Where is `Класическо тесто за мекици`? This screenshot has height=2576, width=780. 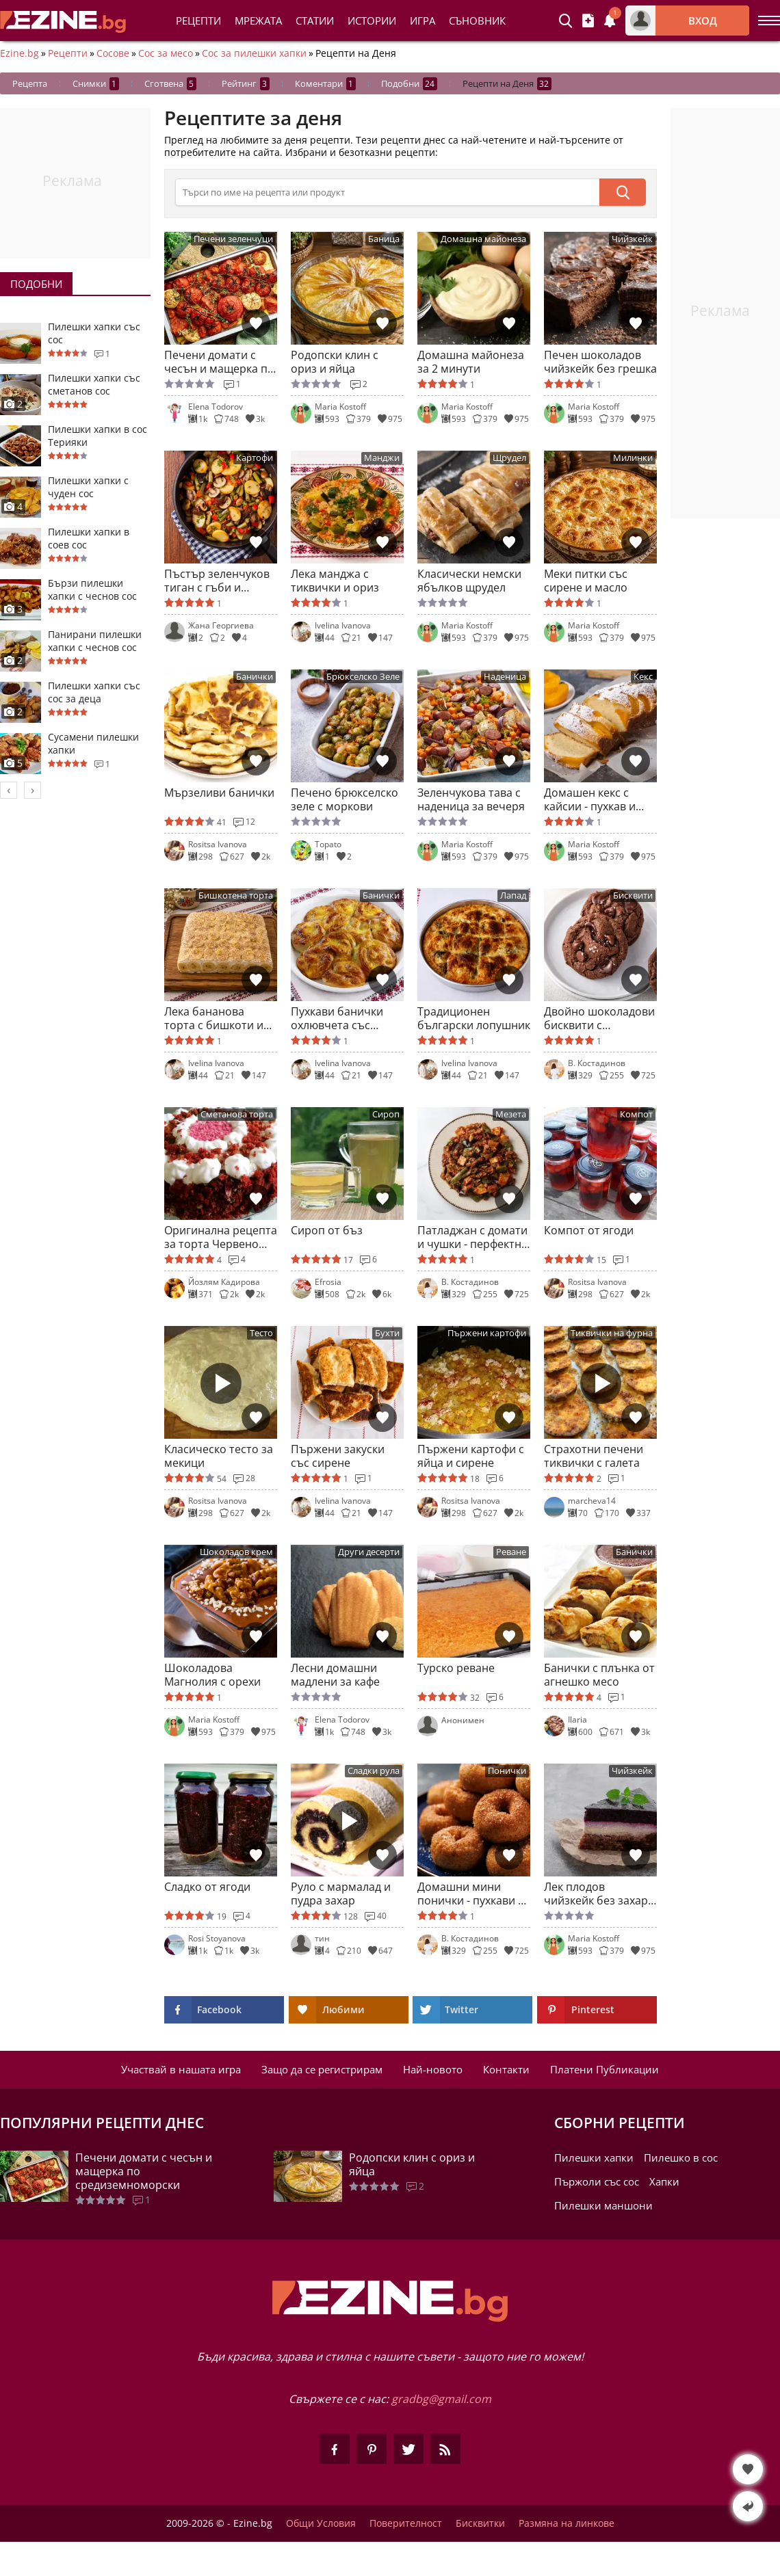
Класическо тесто за мекици is located at coordinates (218, 1456).